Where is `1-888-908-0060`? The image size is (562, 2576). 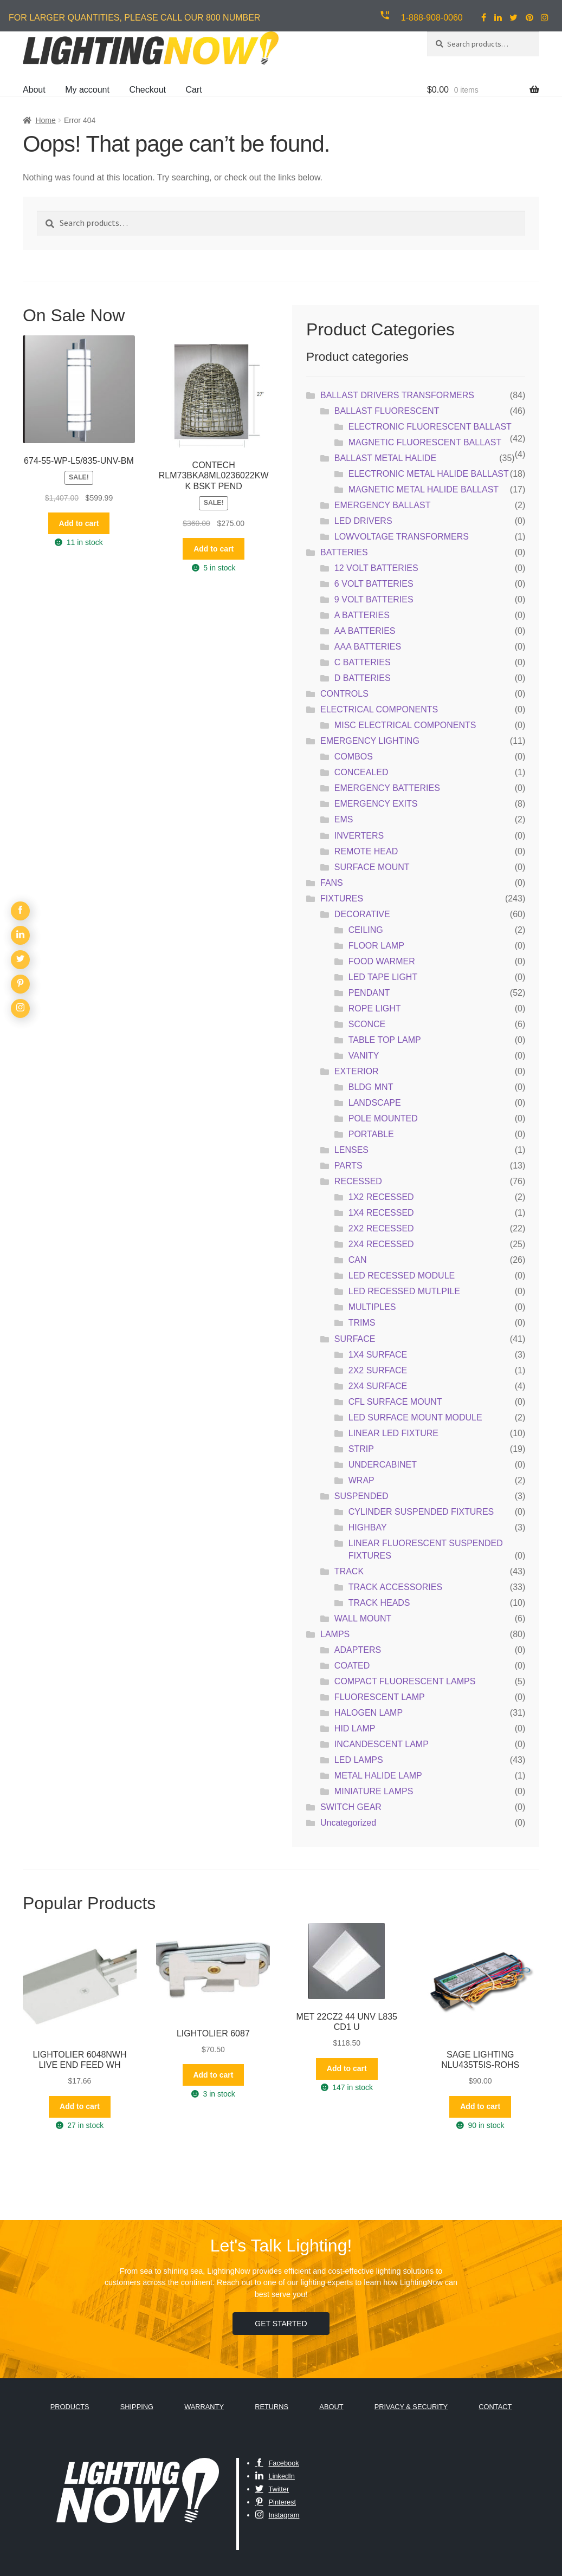
1-888-908-0060 is located at coordinates (432, 17).